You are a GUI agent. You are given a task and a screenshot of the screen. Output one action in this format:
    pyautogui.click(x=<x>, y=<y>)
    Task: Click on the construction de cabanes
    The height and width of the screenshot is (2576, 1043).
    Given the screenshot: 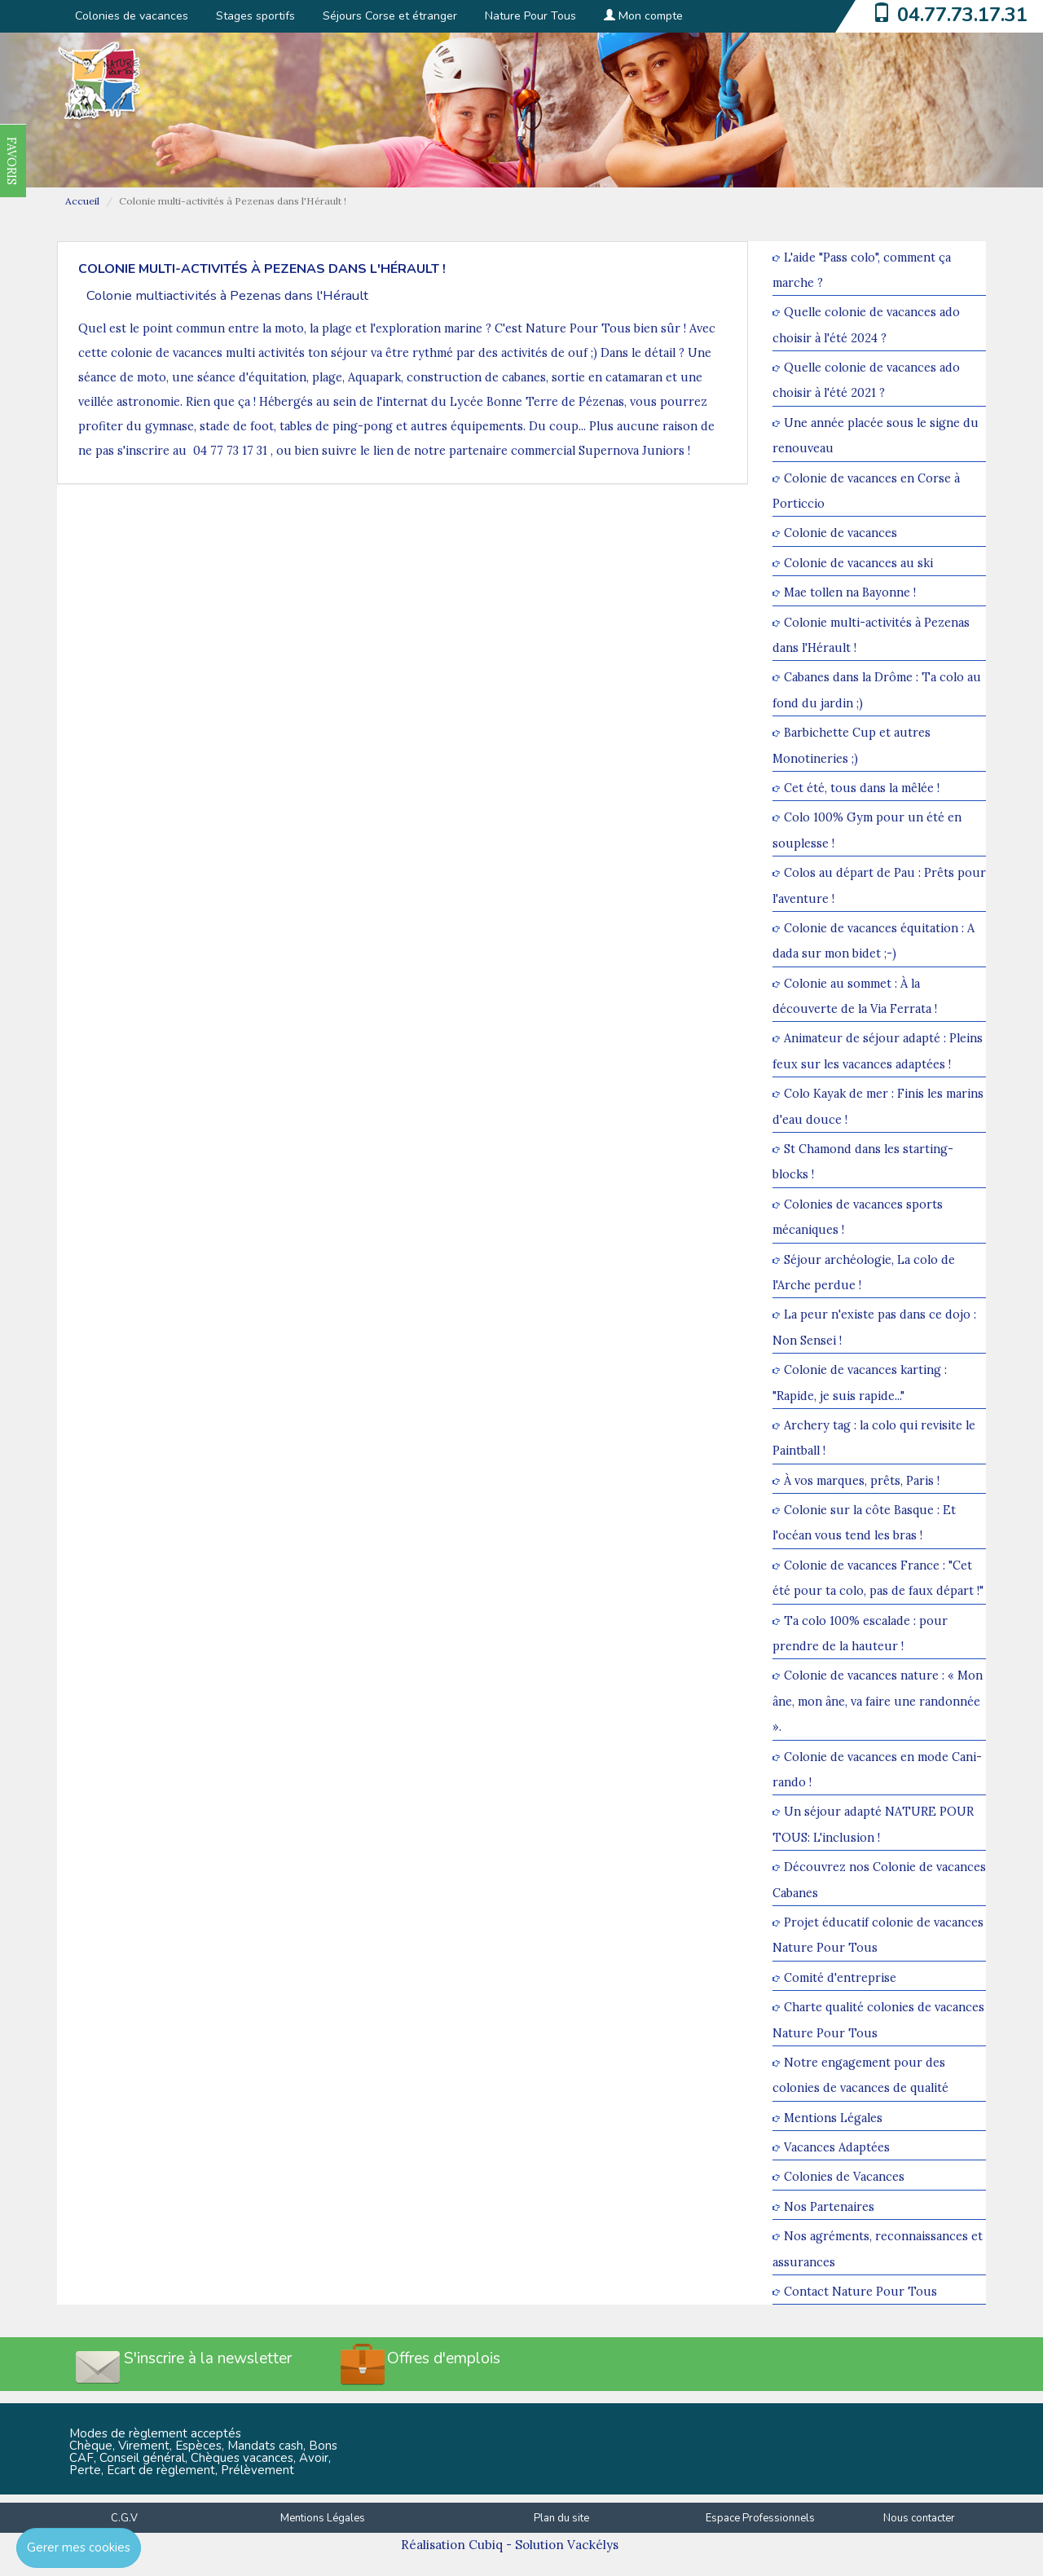 What is the action you would take?
    pyautogui.click(x=476, y=377)
    